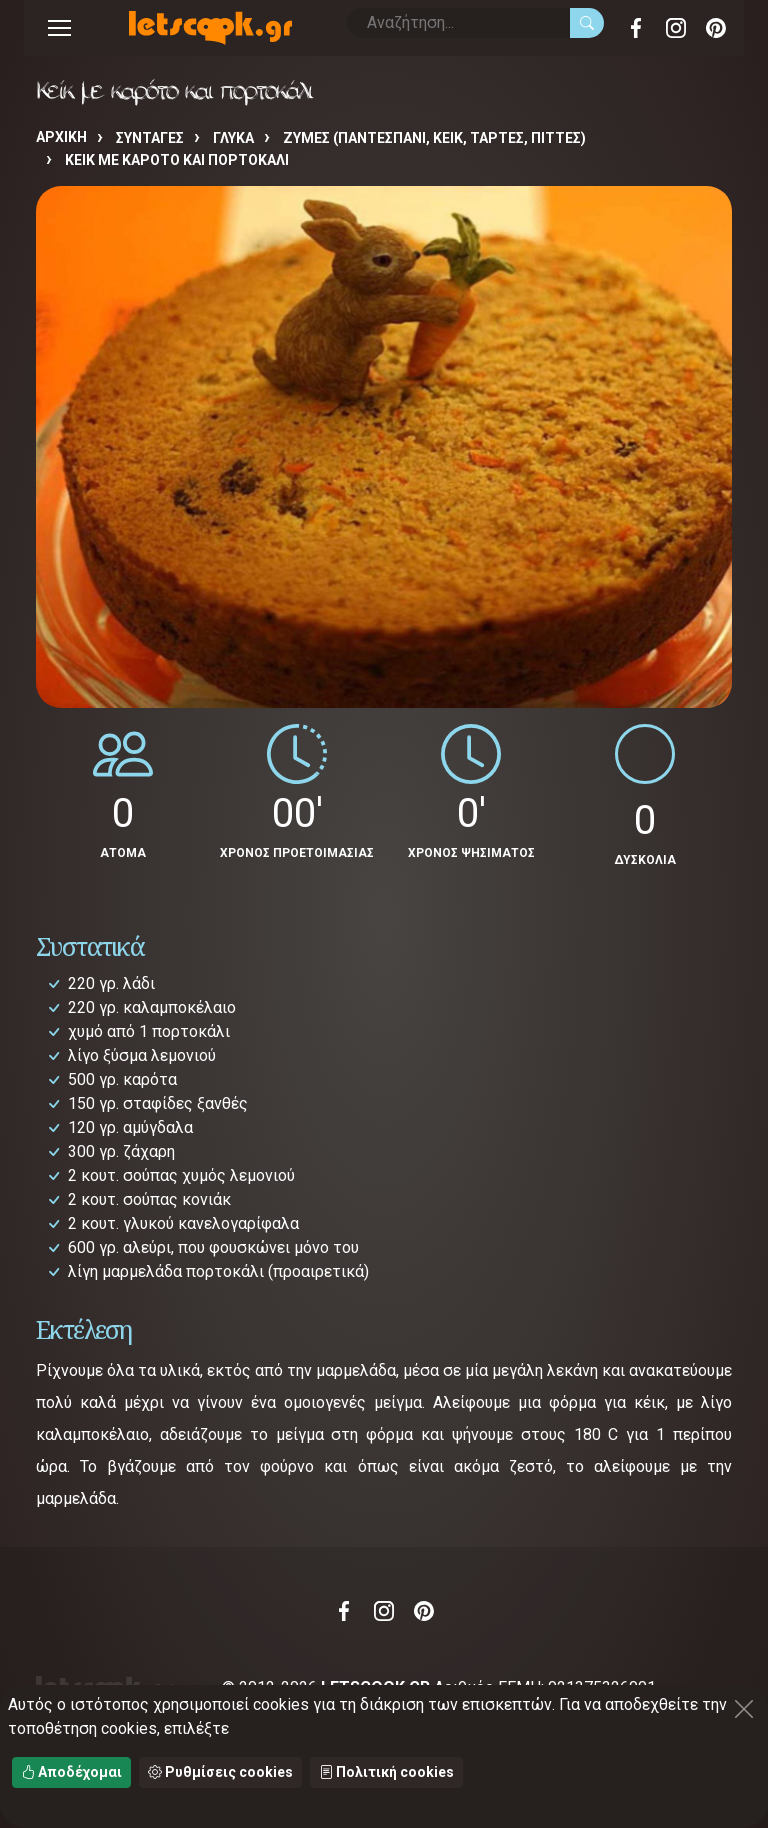 The width and height of the screenshot is (768, 1828). Describe the element at coordinates (716, 28) in the screenshot. I see `Pinterest` at that location.